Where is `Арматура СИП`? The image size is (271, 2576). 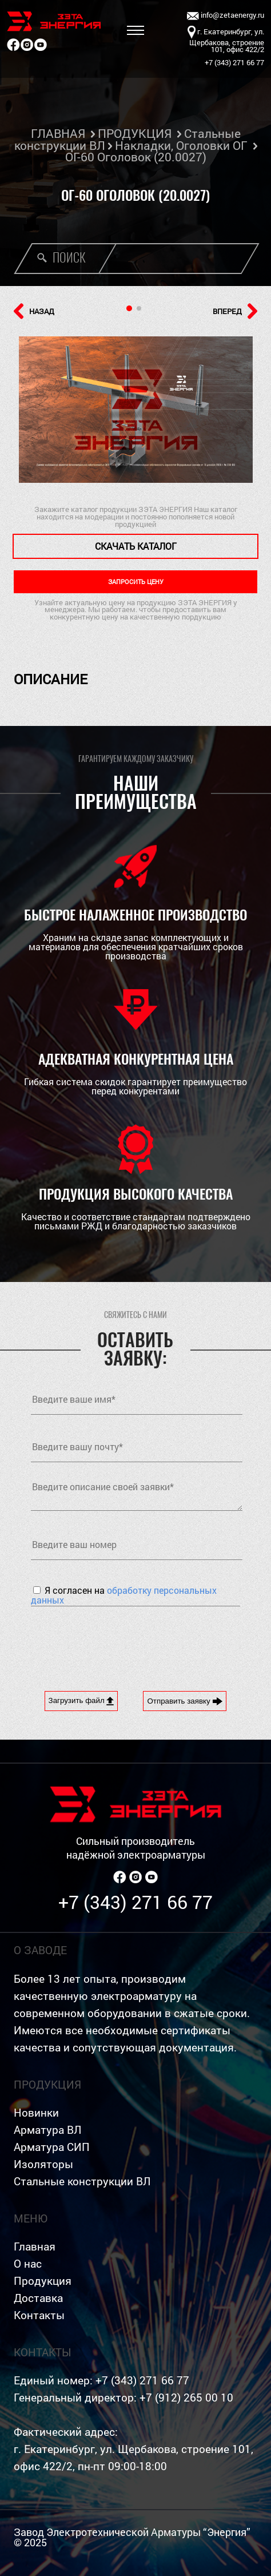
Арматура СИП is located at coordinates (52, 2147).